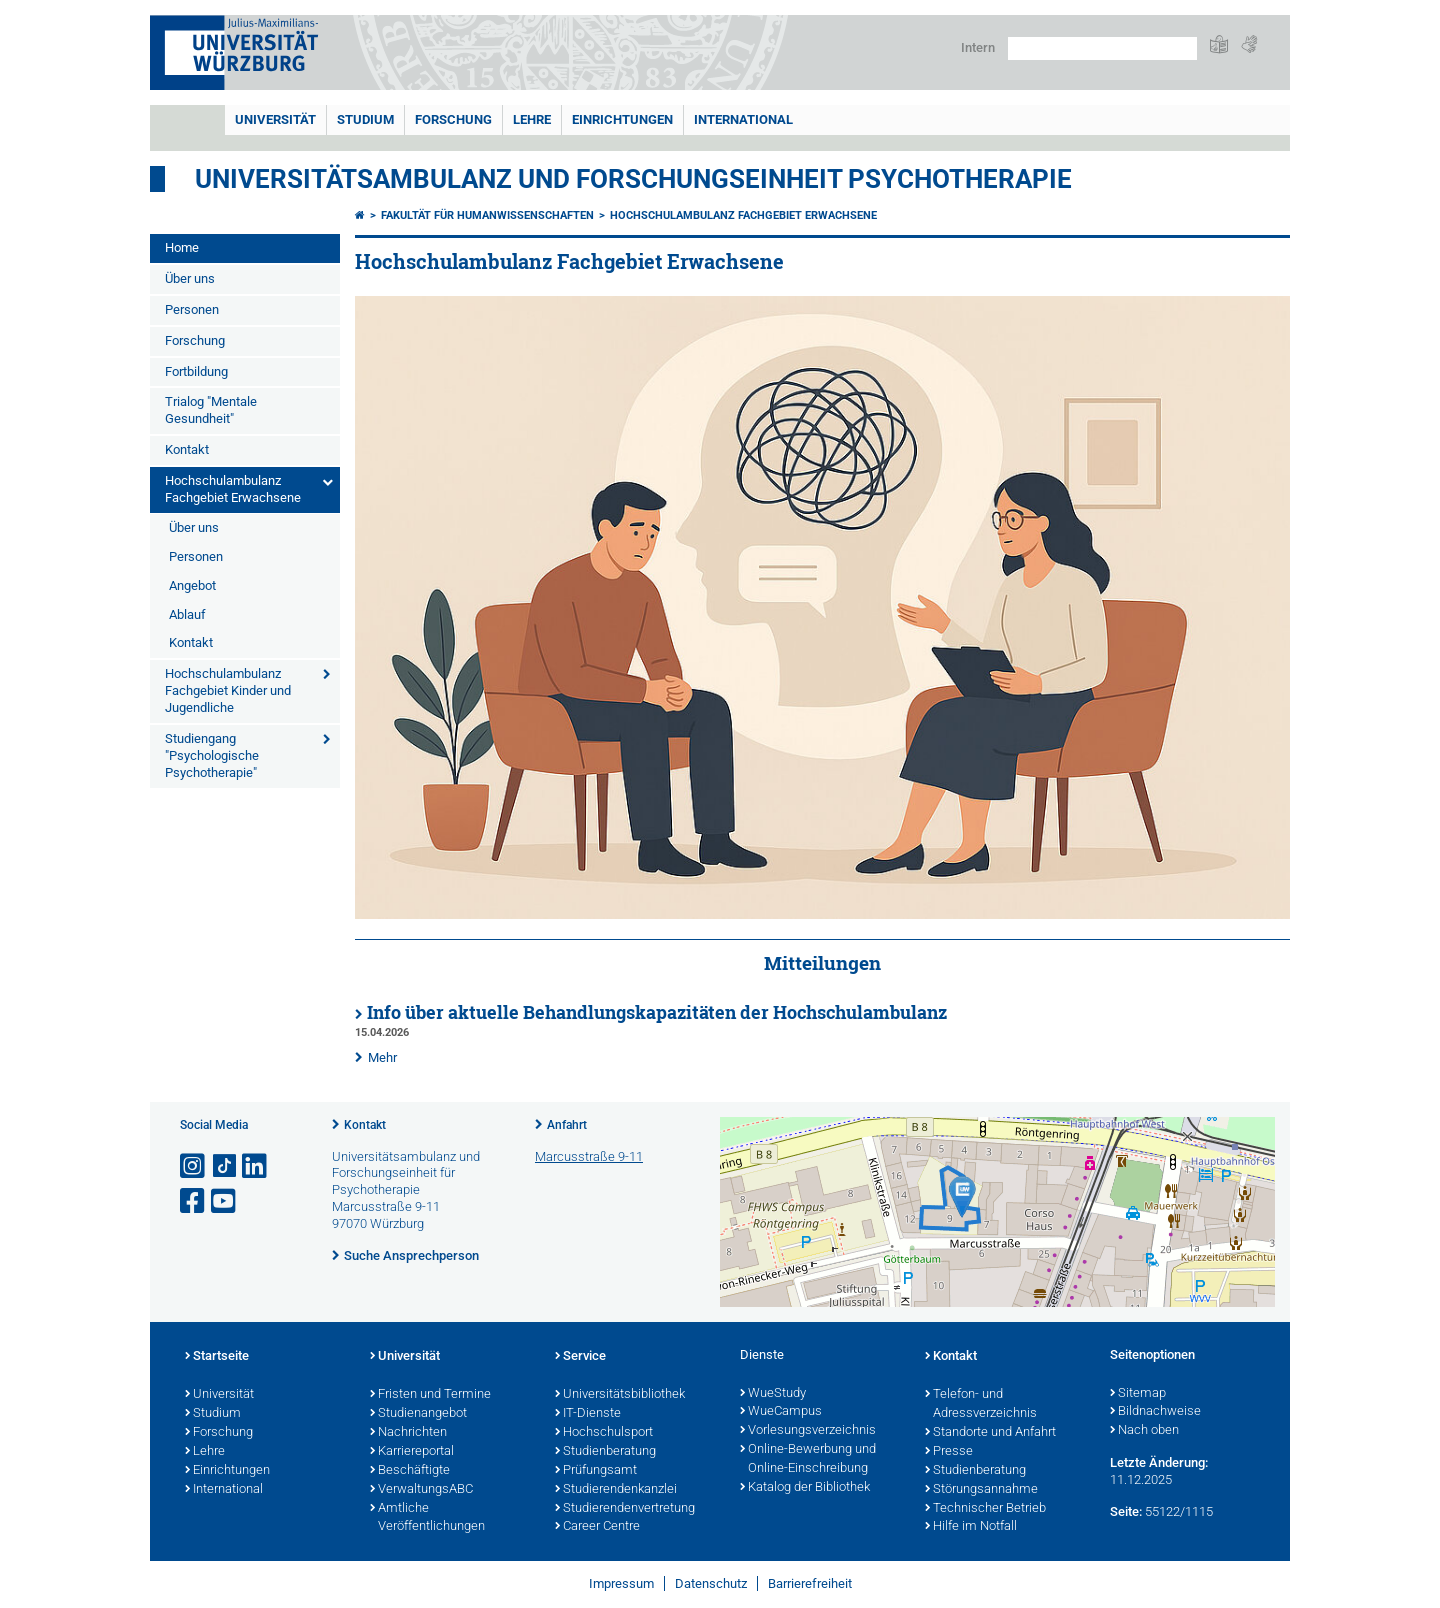 The width and height of the screenshot is (1440, 1608). I want to click on VerwaltungsABC, so click(421, 1490).